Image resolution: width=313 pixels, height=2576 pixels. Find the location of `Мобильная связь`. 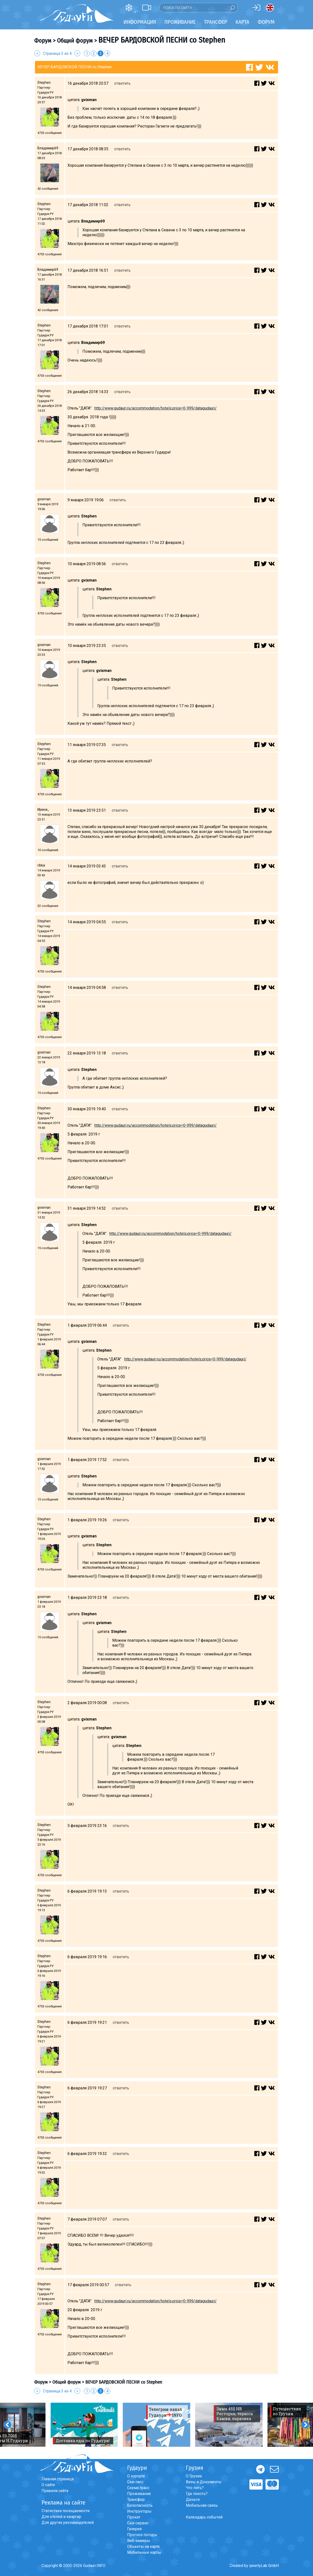

Мобильная связь is located at coordinates (202, 2505).